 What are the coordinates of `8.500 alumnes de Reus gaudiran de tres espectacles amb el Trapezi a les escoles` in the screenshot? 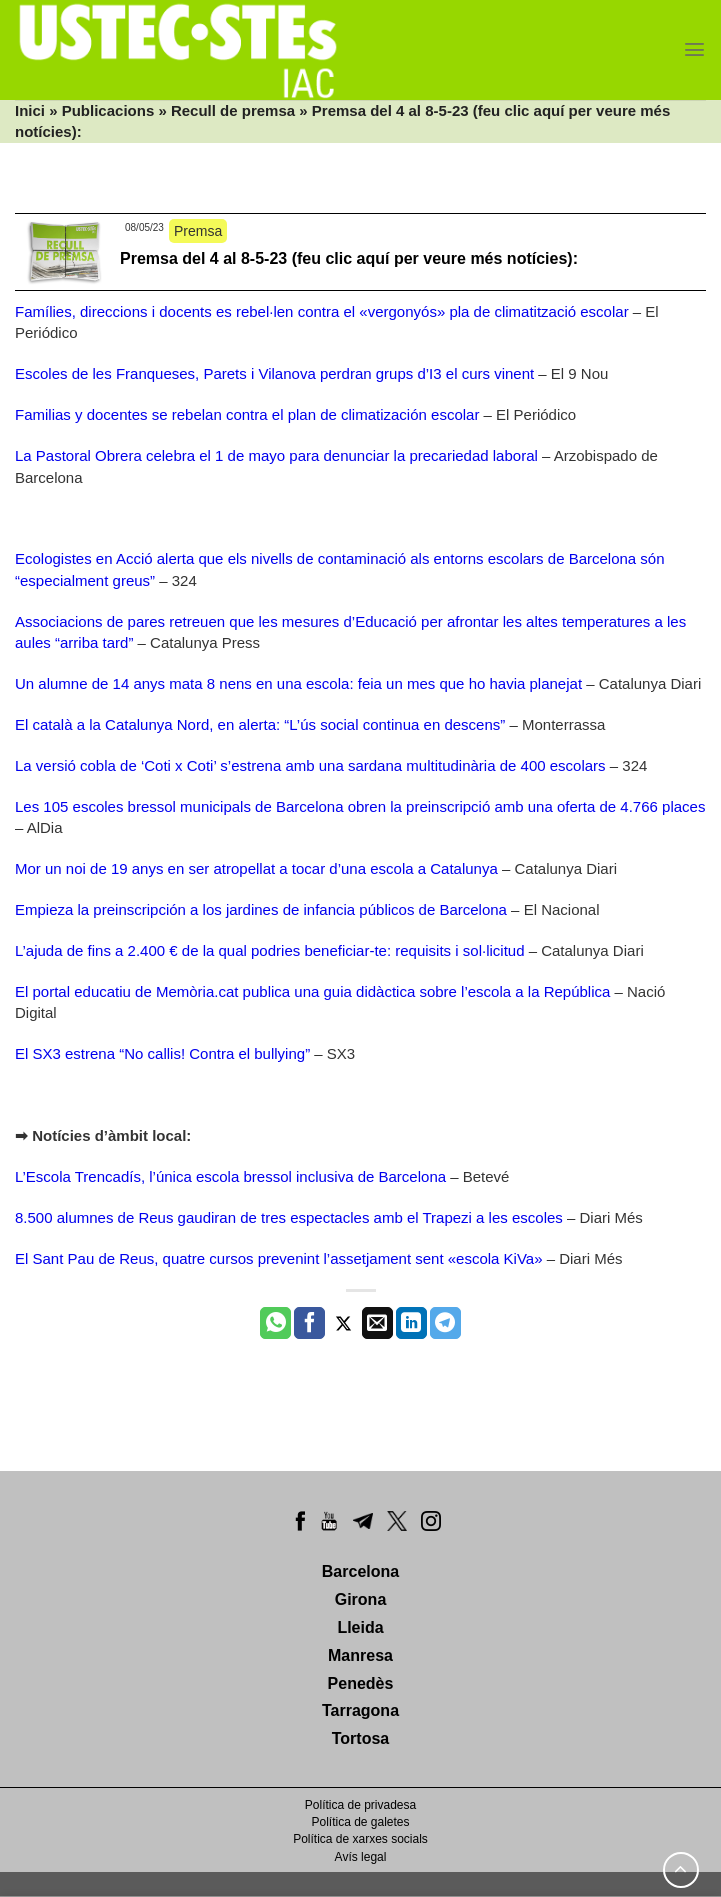 It's located at (289, 1217).